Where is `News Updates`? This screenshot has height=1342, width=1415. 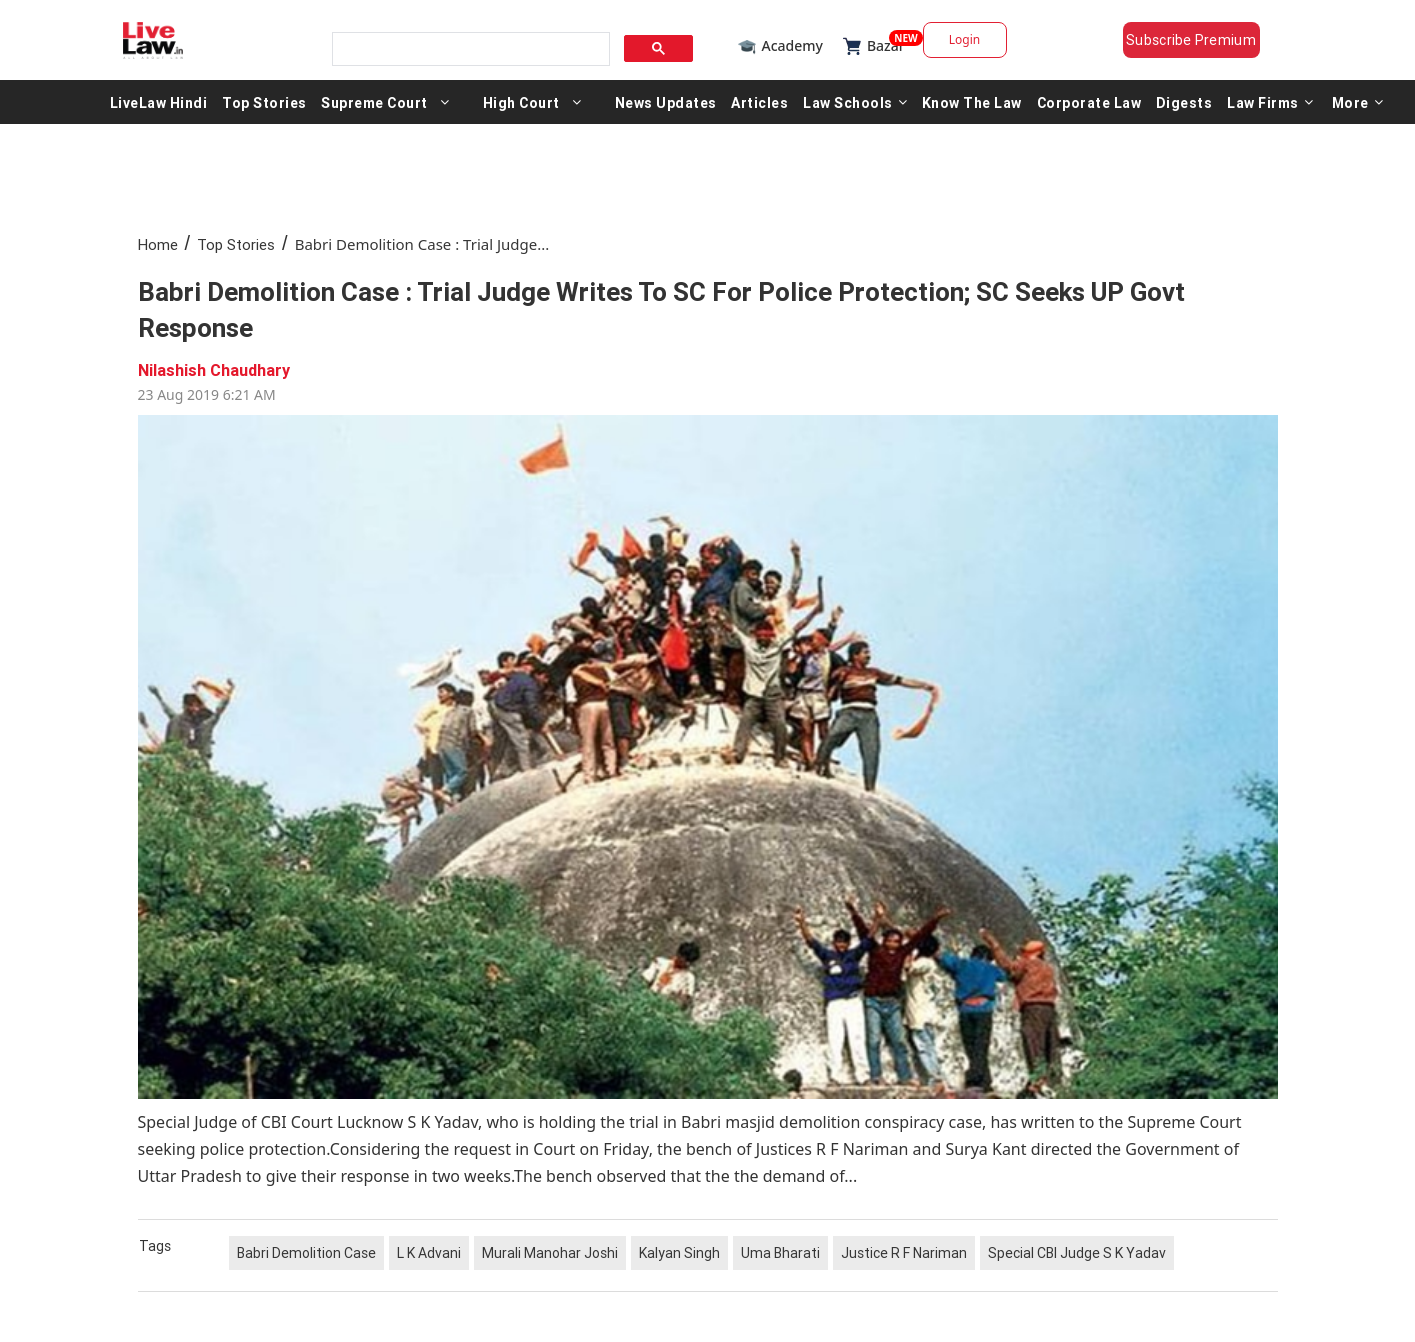
News Updates is located at coordinates (666, 102).